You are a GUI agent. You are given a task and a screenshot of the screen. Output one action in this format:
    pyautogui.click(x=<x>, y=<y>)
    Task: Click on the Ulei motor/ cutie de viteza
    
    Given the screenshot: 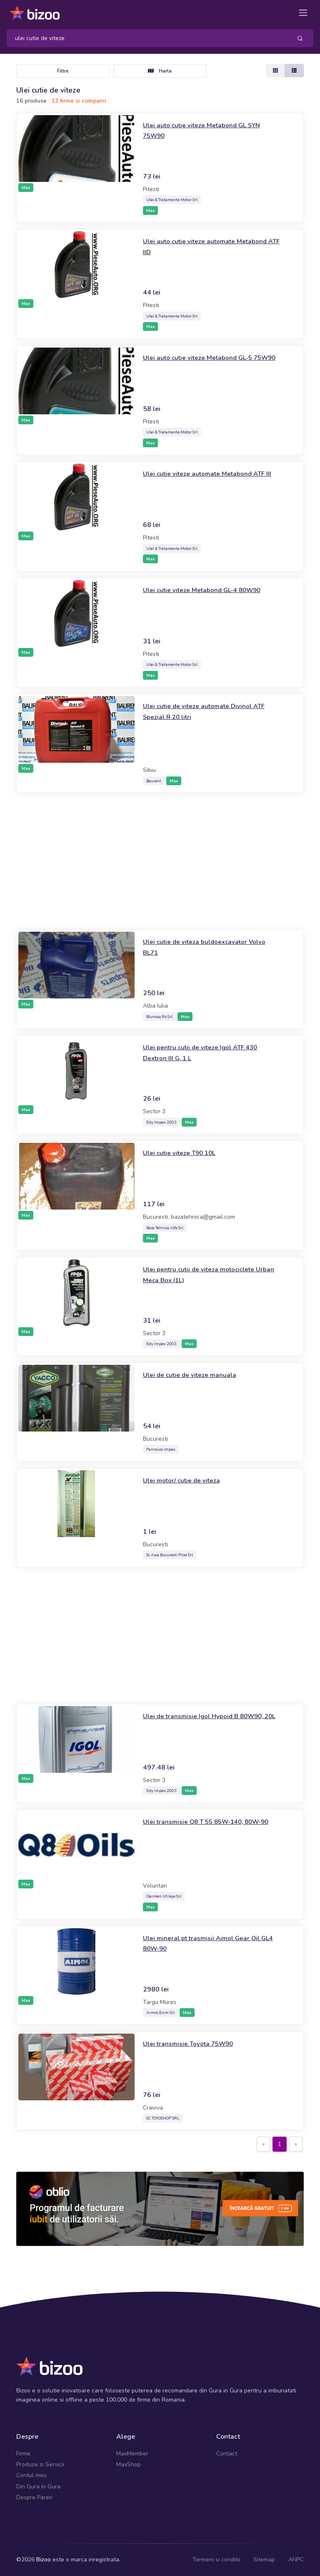 What is the action you would take?
    pyautogui.click(x=187, y=1480)
    